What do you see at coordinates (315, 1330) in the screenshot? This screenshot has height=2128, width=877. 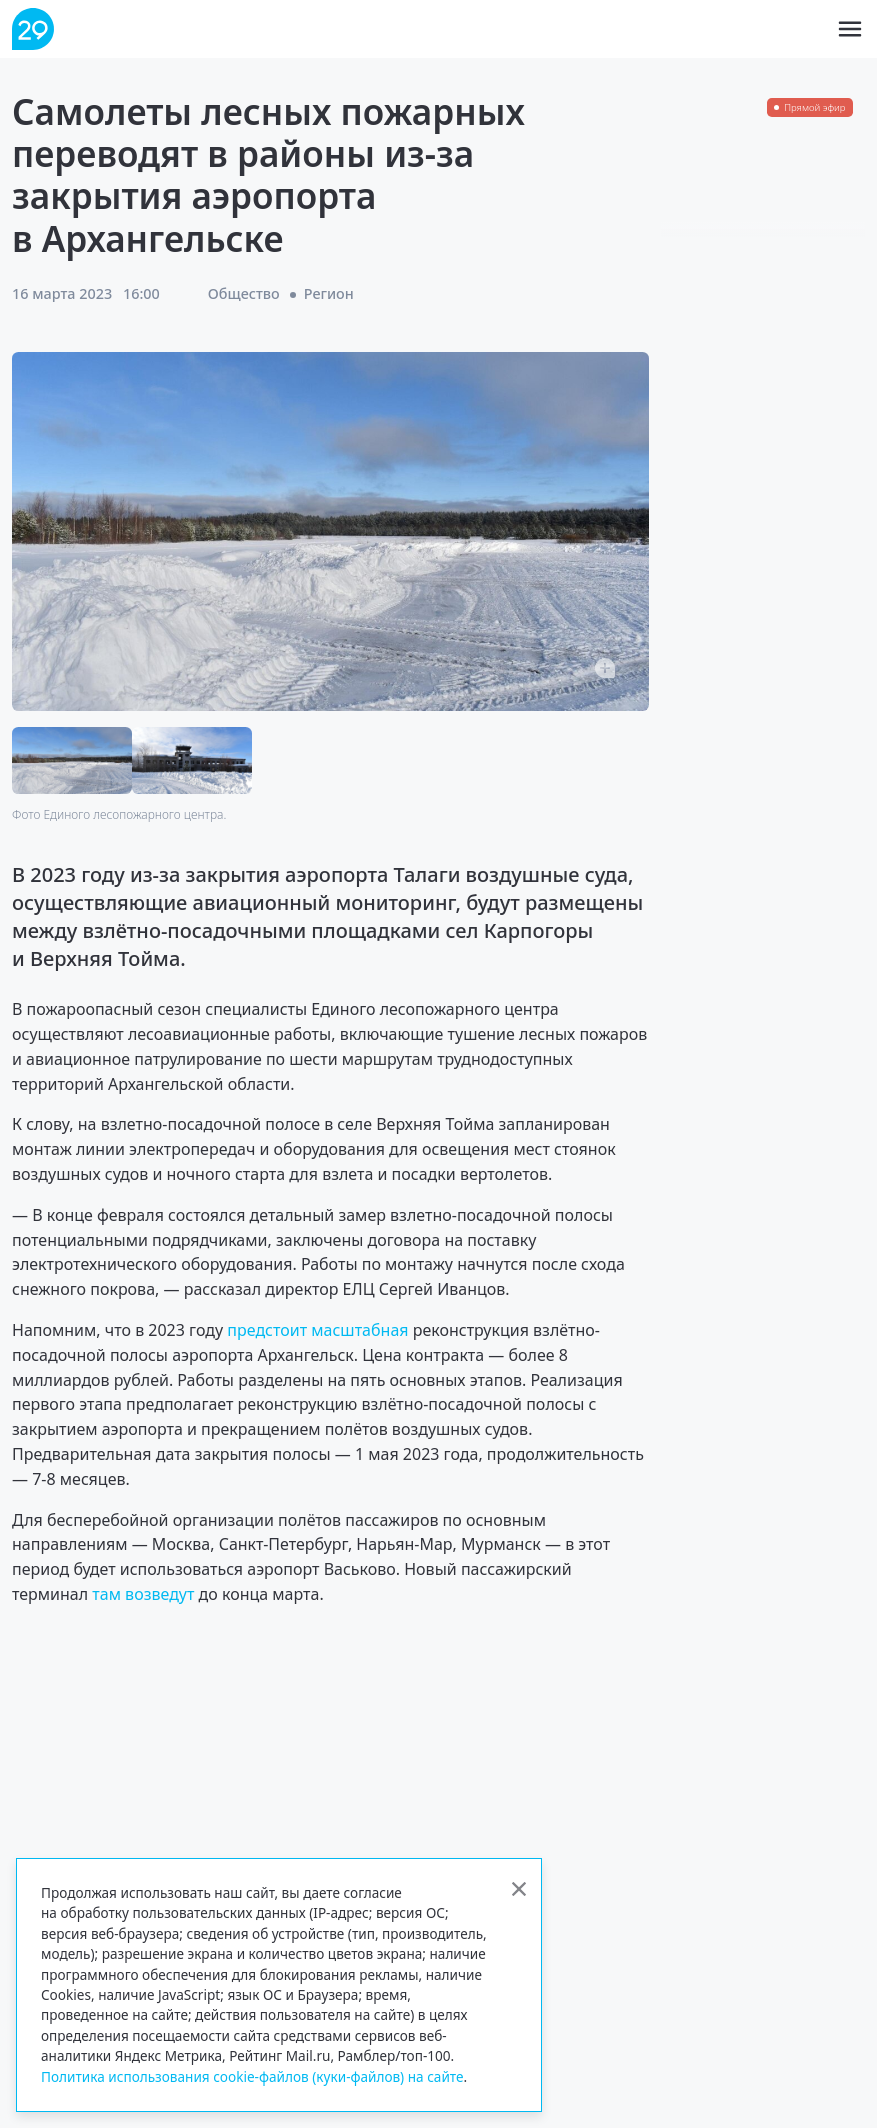 I see `предстоит масштабная` at bounding box center [315, 1330].